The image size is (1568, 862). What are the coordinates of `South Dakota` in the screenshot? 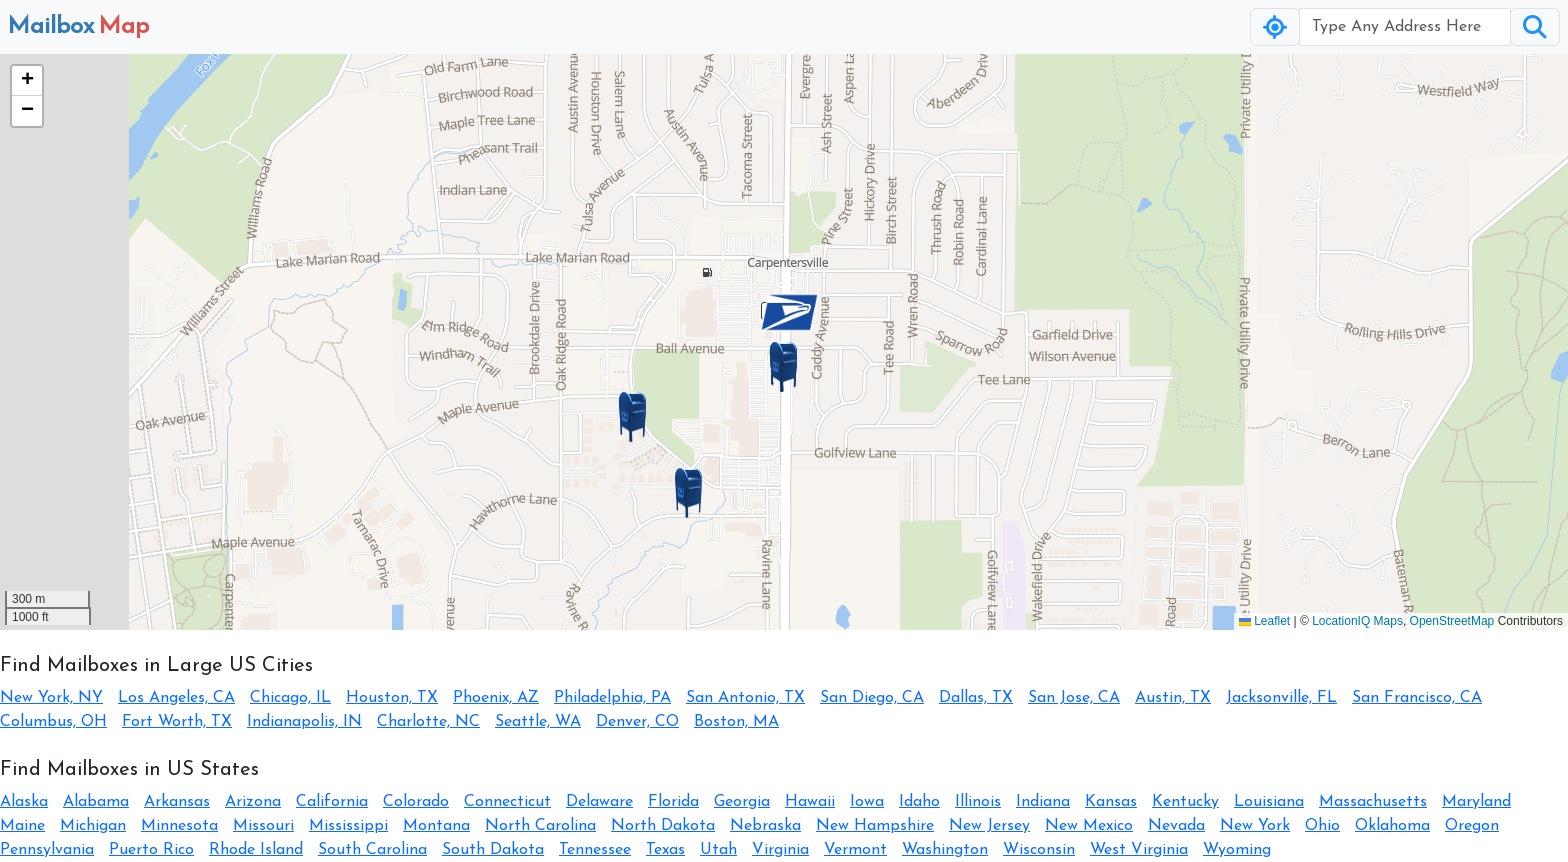 It's located at (493, 850).